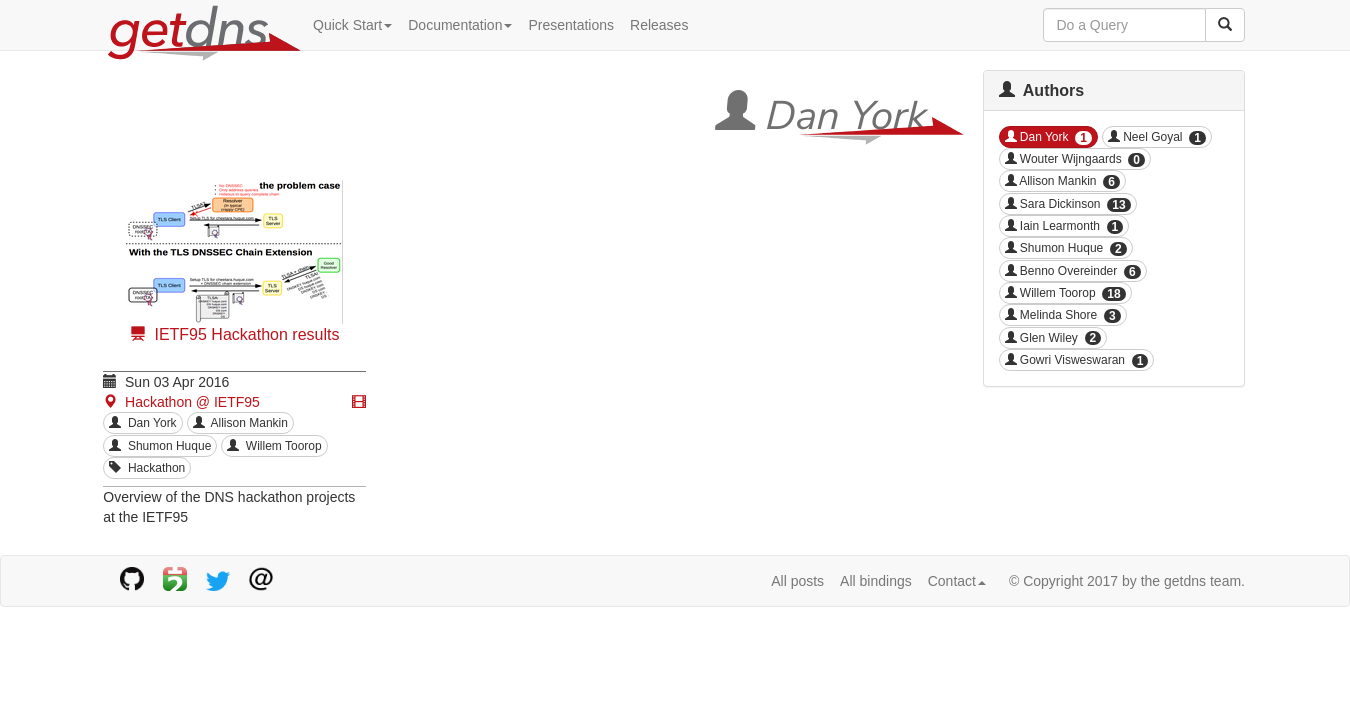 Image resolution: width=1350 pixels, height=720 pixels. Describe the element at coordinates (240, 423) in the screenshot. I see `Allison Mankin` at that location.